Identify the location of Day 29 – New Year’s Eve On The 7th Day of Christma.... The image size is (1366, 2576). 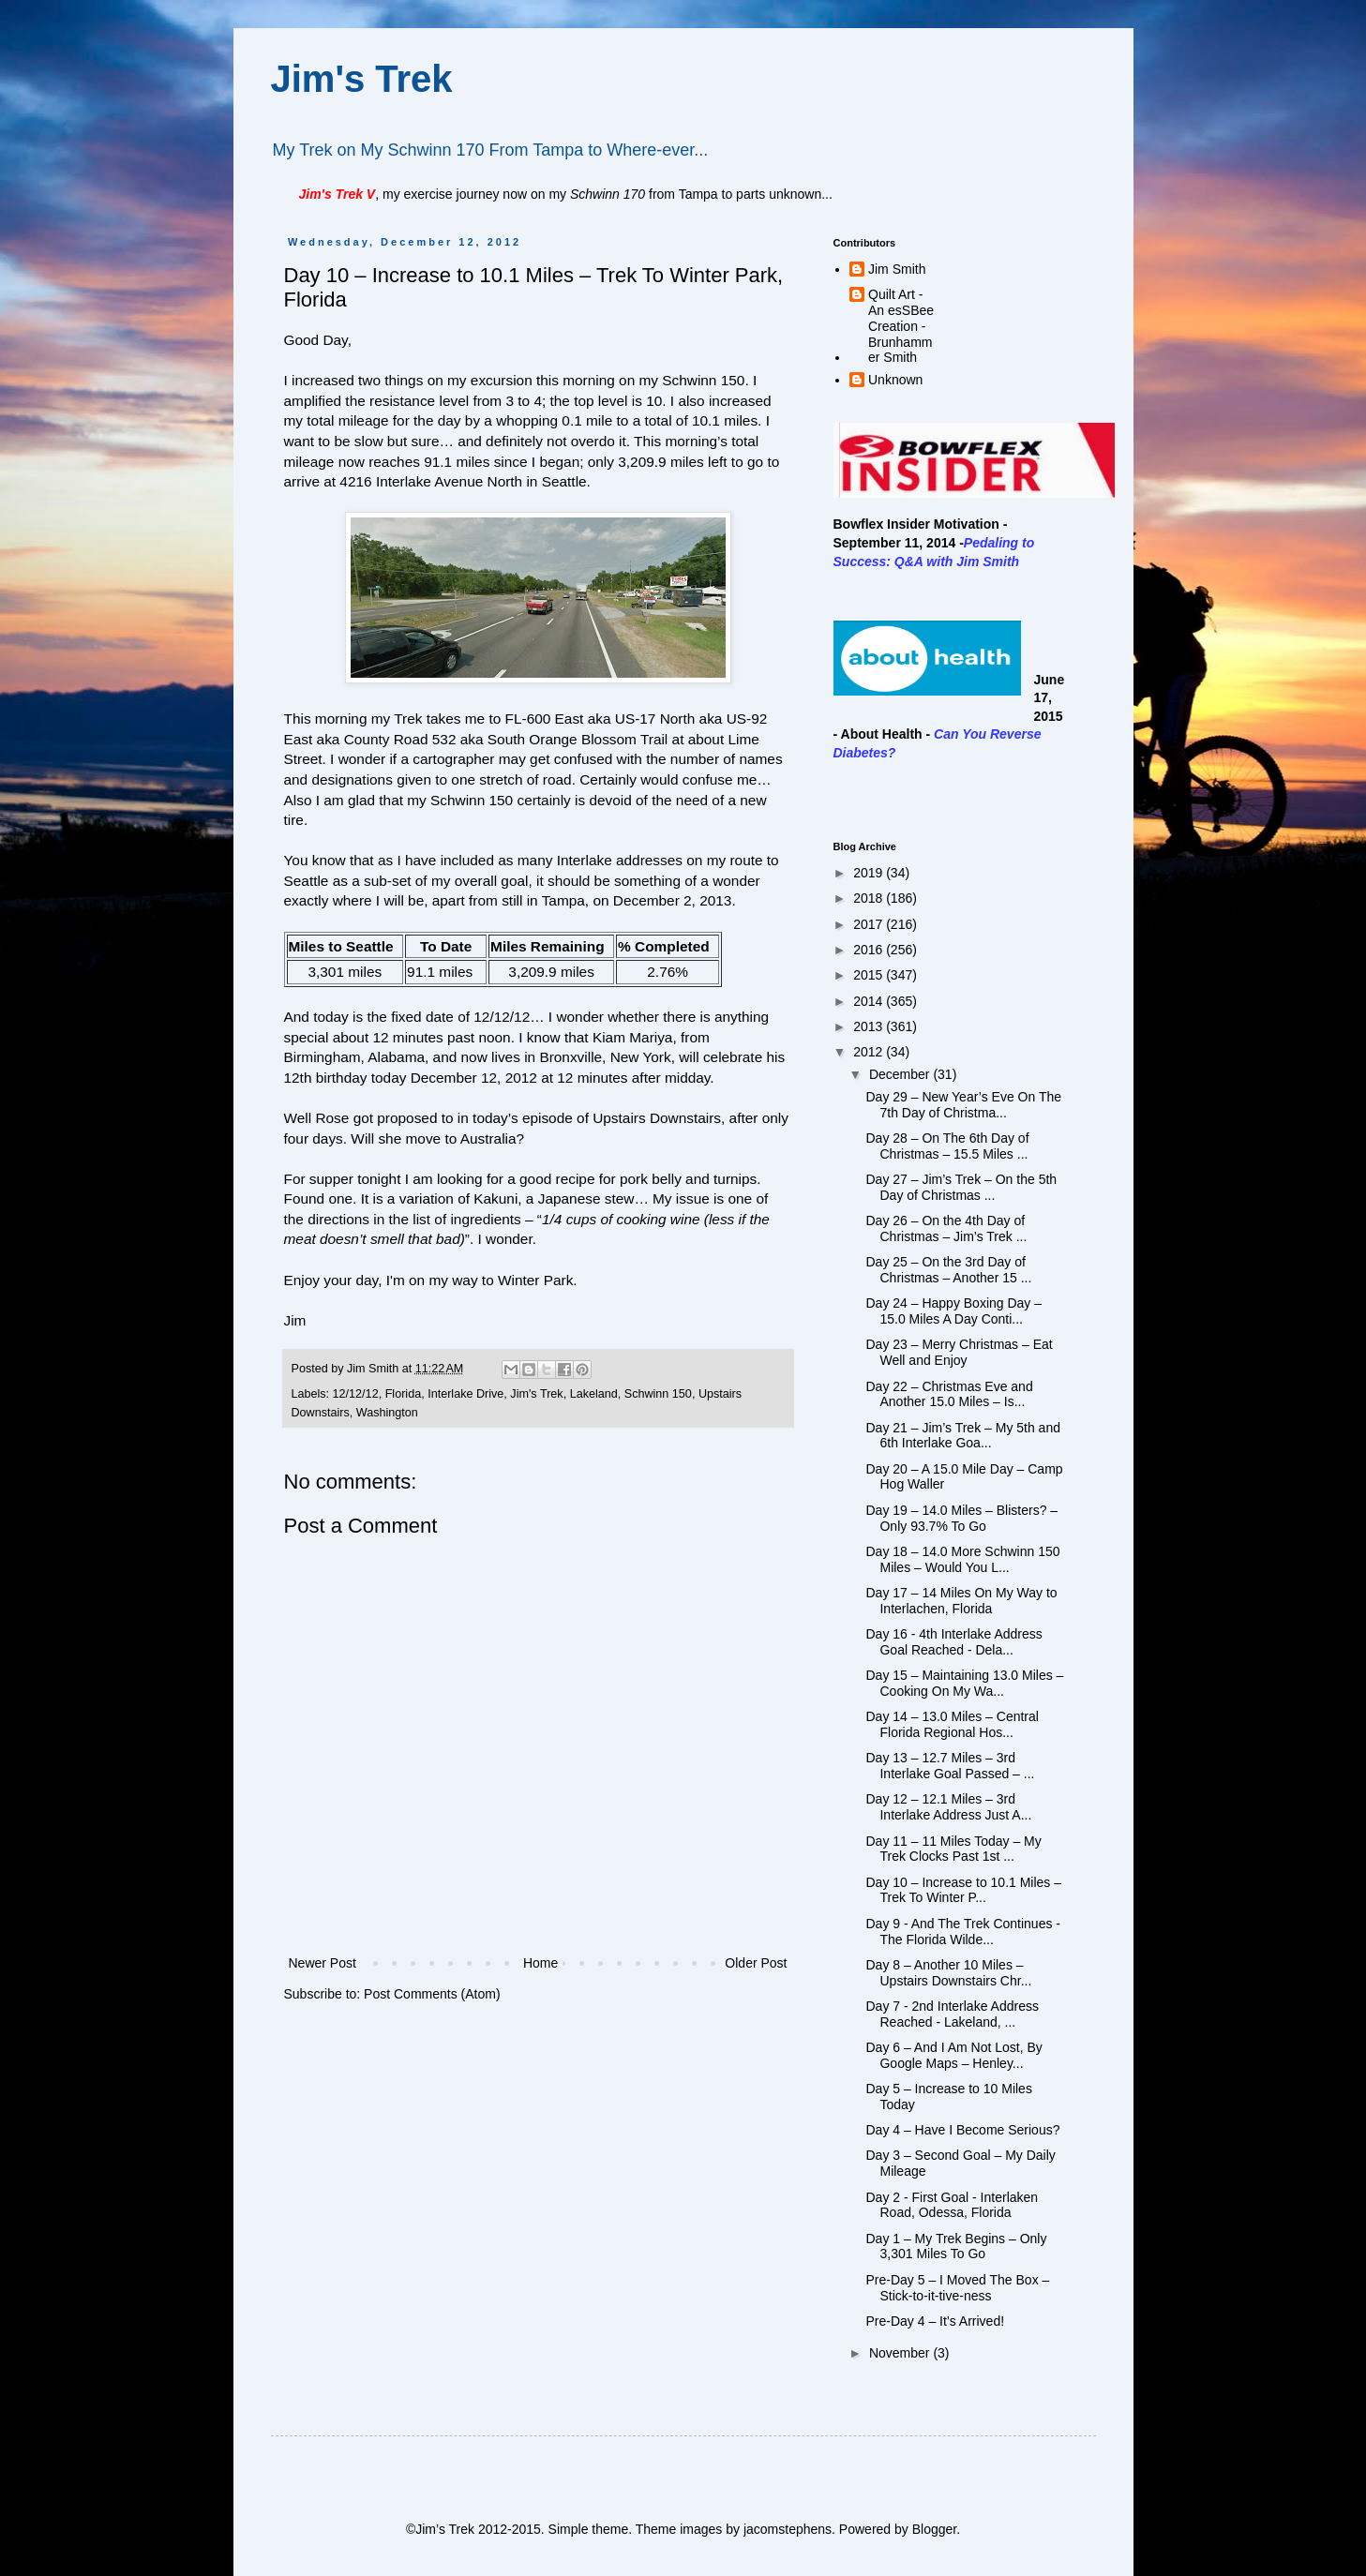
(963, 1104).